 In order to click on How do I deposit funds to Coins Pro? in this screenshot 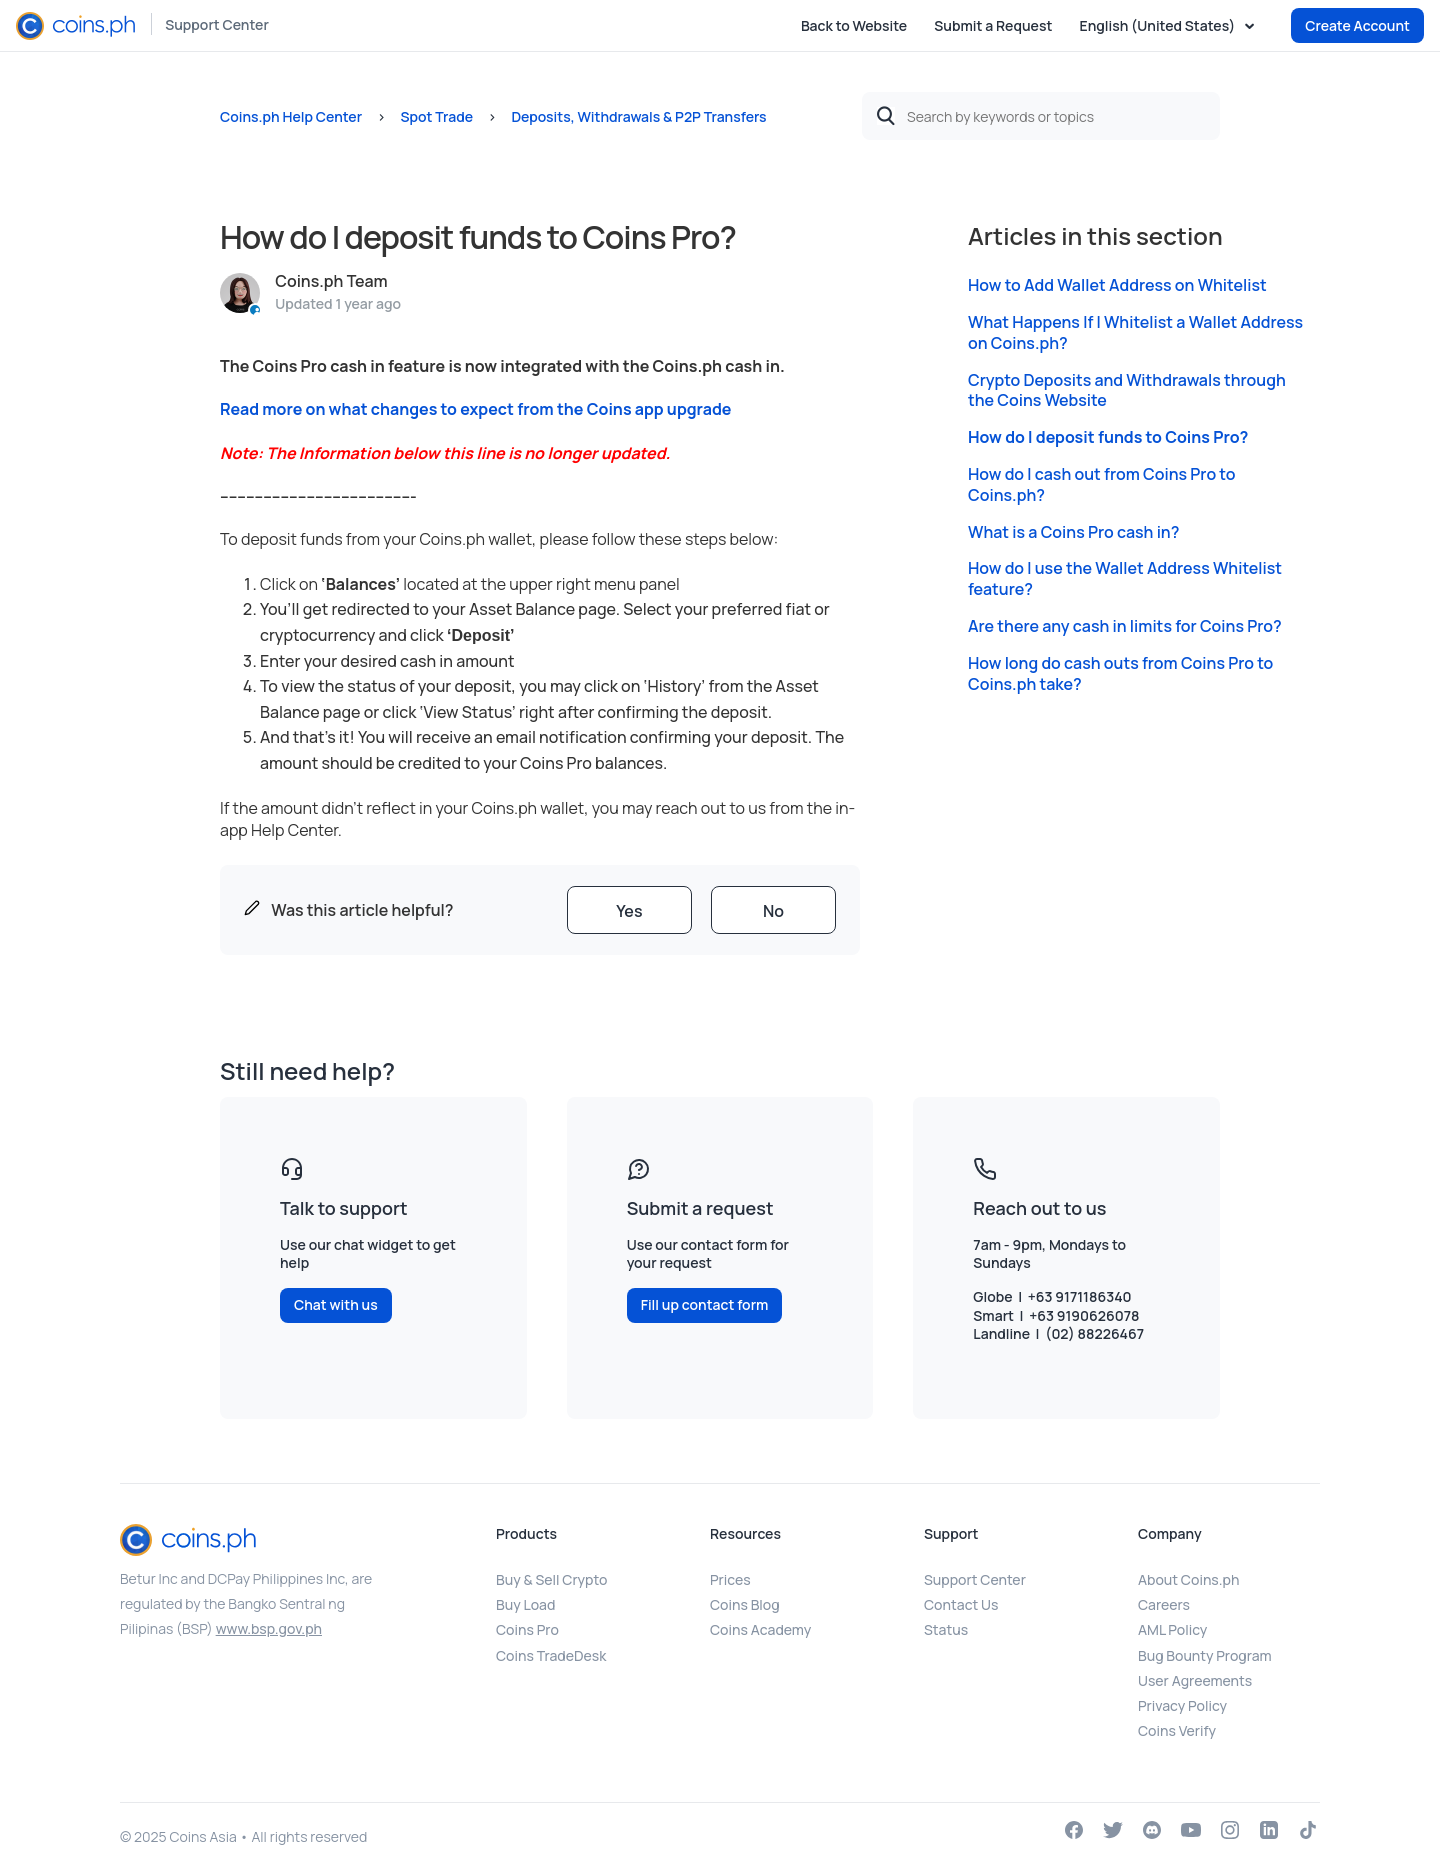, I will do `click(1108, 437)`.